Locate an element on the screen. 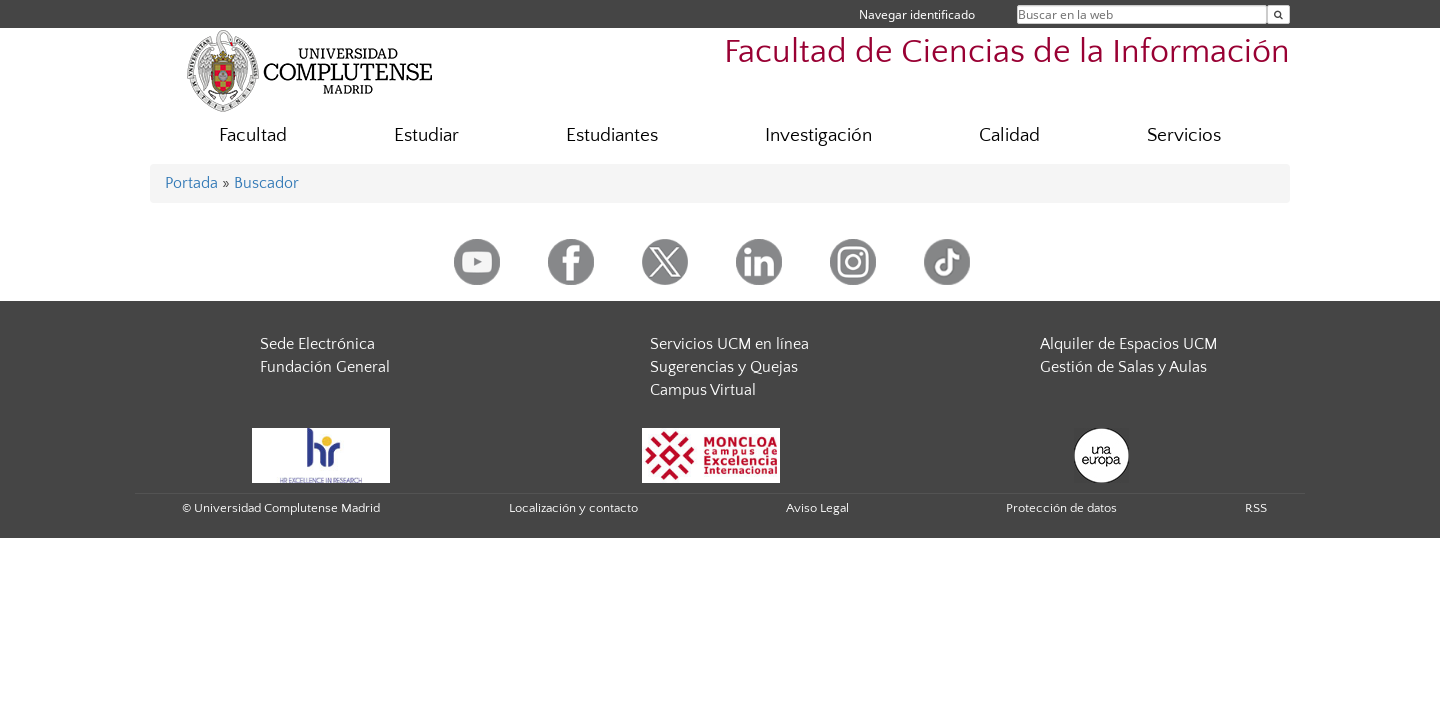 The height and width of the screenshot is (720, 1440). Sede Electrónica is located at coordinates (317, 344).